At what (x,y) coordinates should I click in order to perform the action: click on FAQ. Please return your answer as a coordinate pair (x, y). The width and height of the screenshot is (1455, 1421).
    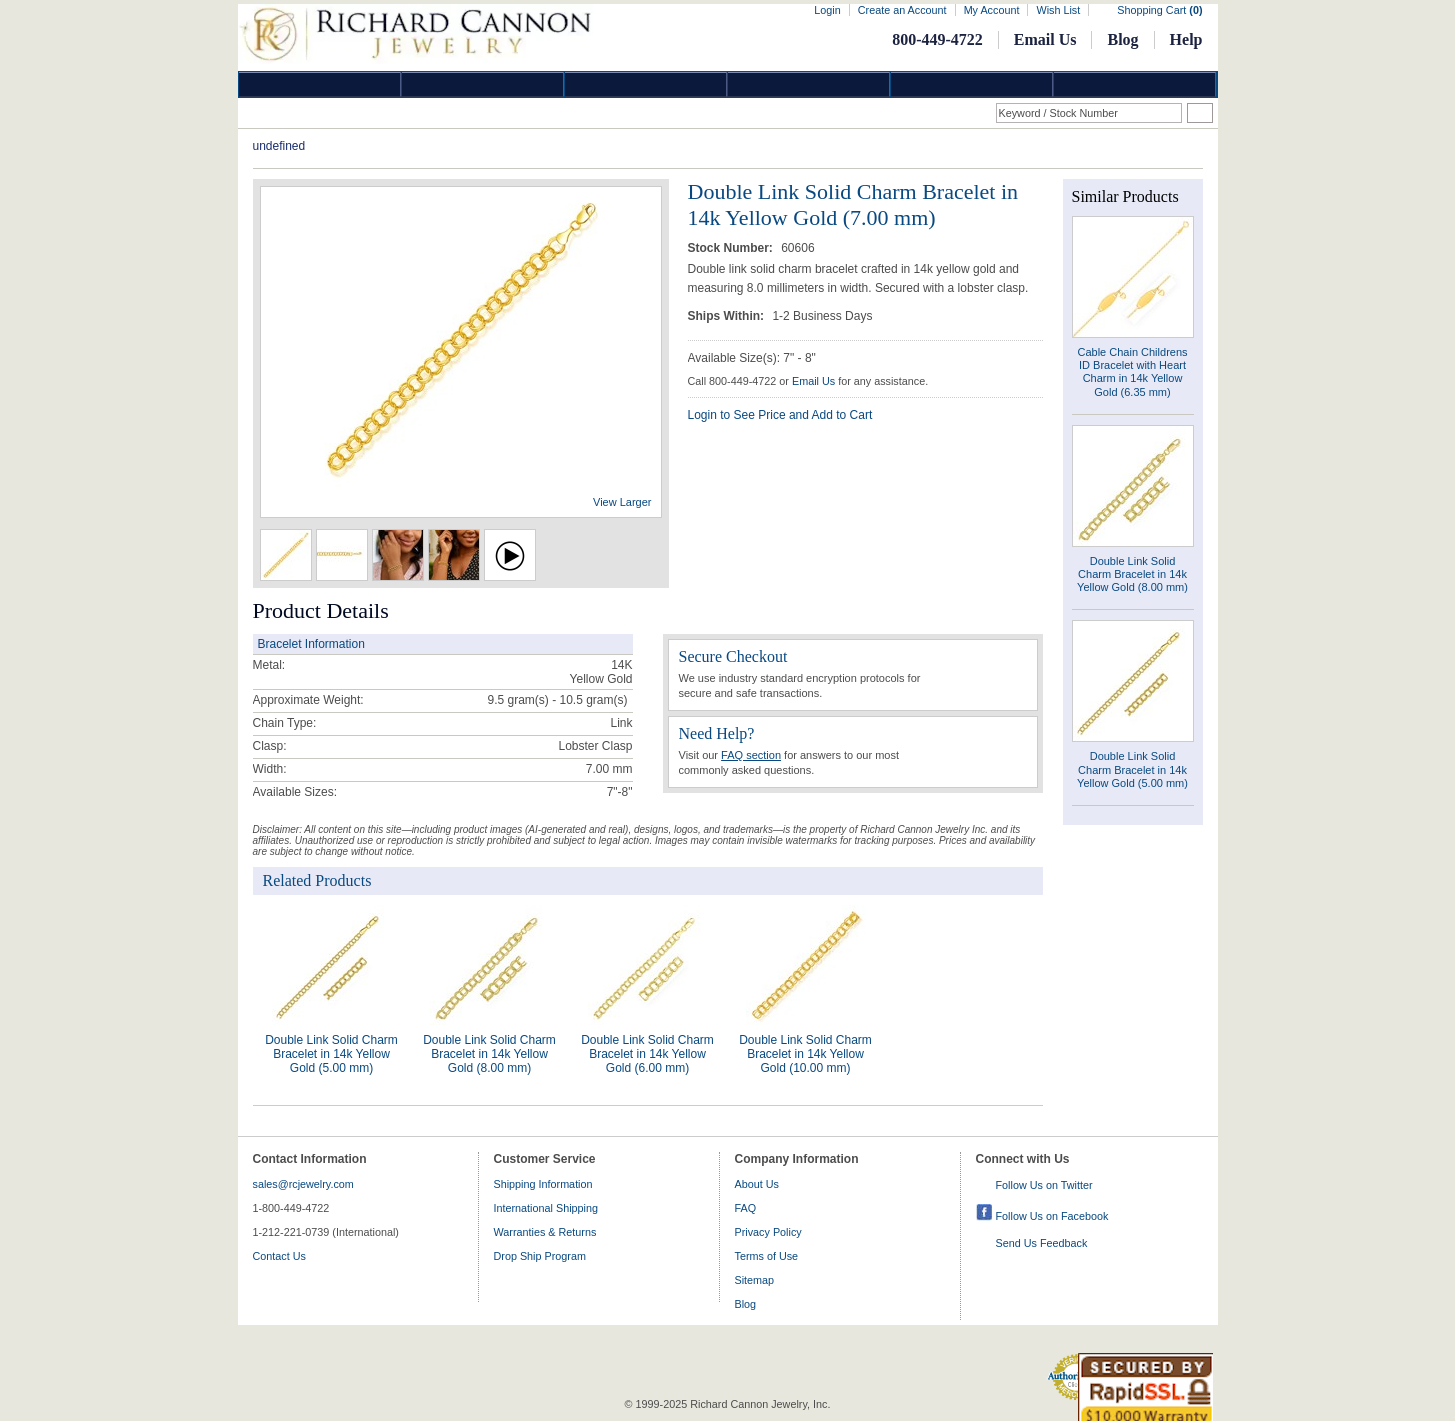
    Looking at the image, I should click on (746, 1208).